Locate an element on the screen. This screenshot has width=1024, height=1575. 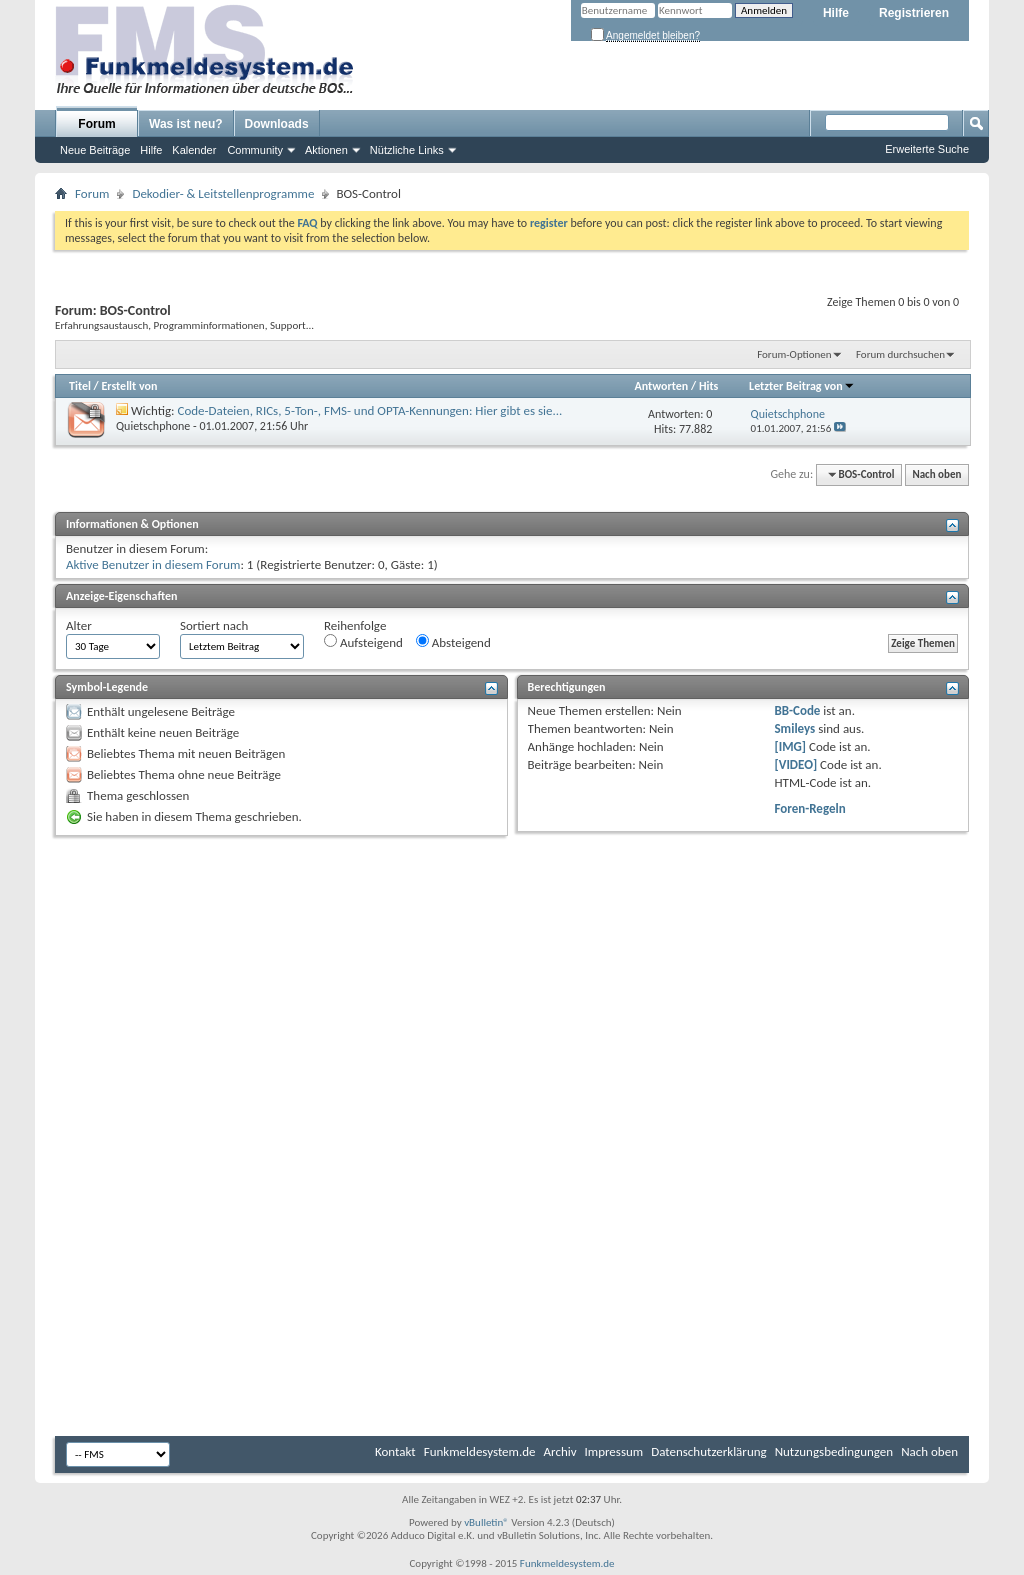
Foren-Regeln is located at coordinates (809, 808).